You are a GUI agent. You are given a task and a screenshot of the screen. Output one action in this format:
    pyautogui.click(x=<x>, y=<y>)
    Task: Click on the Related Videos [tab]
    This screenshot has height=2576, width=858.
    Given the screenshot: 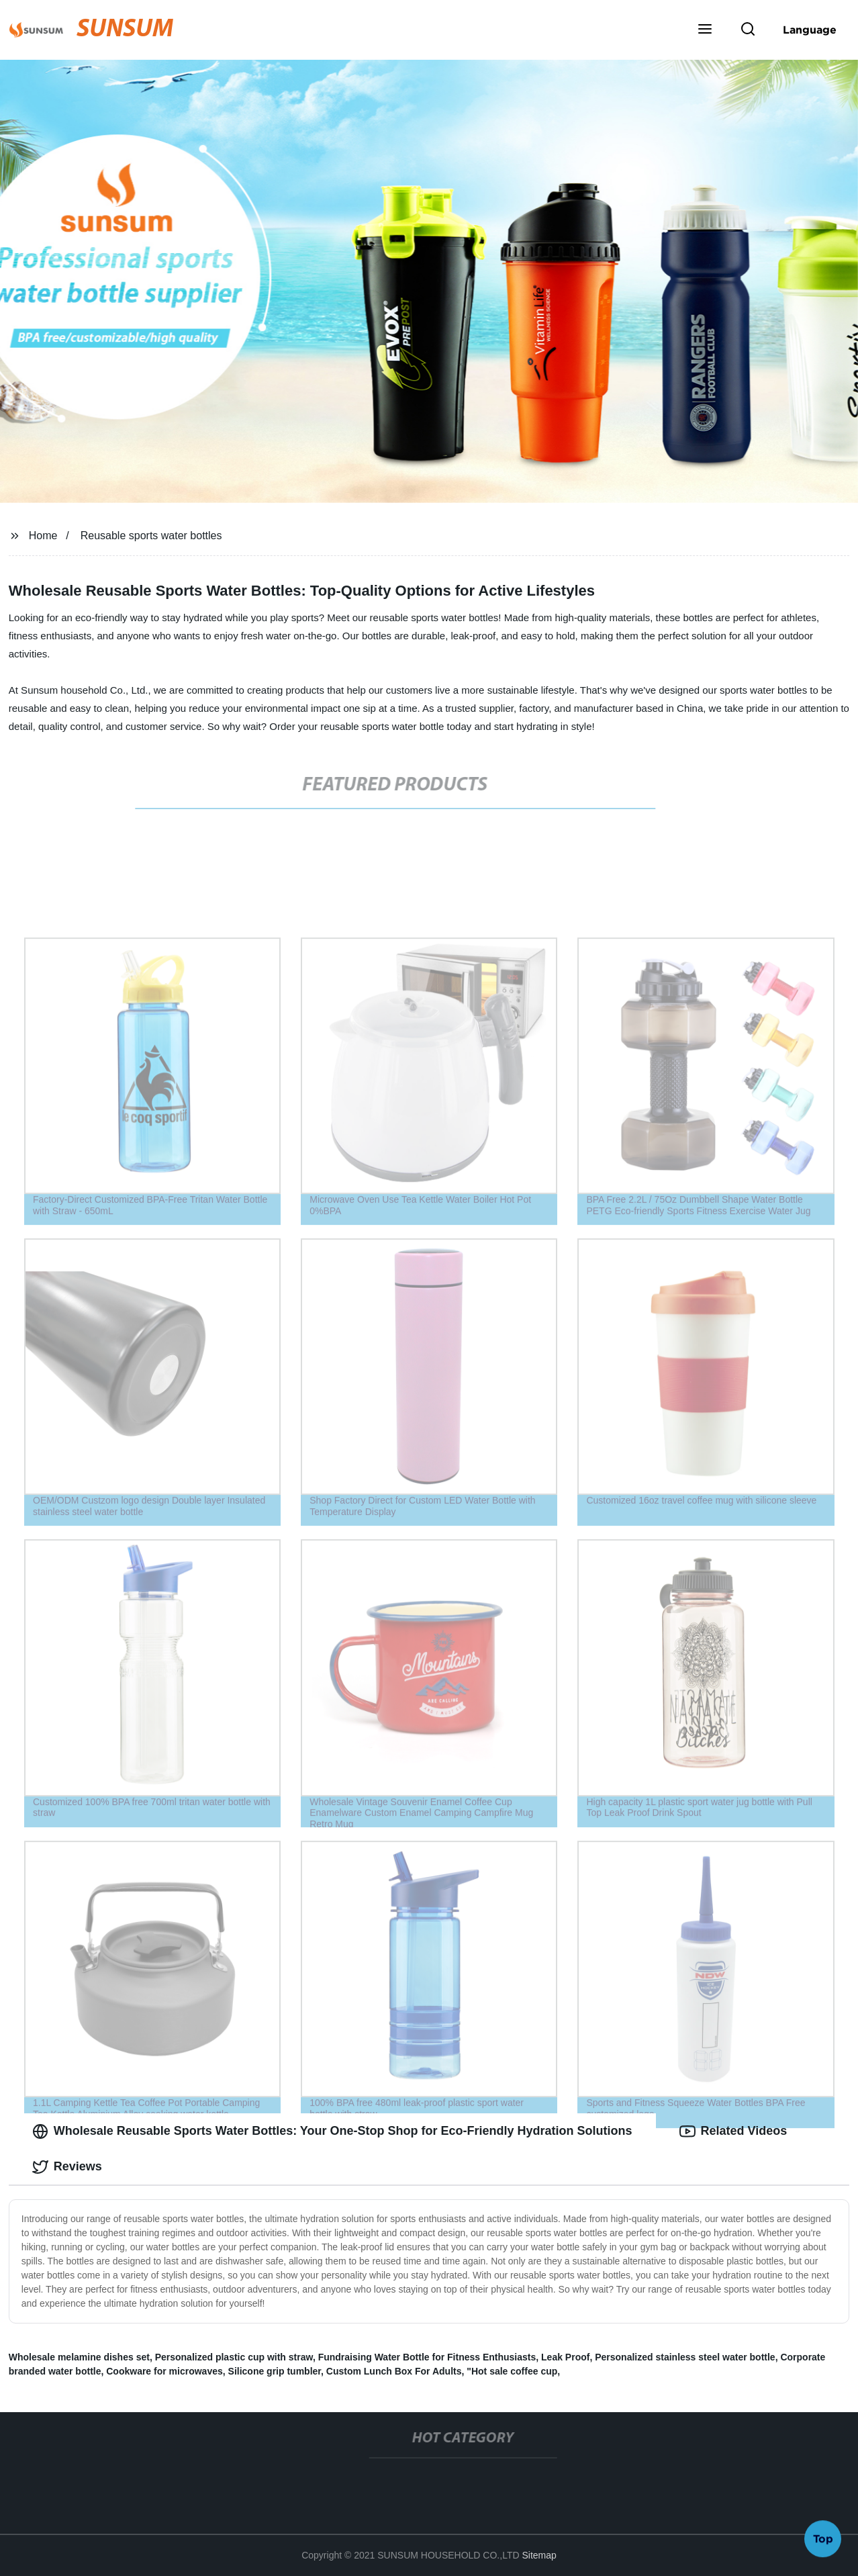 What is the action you would take?
    pyautogui.click(x=733, y=2131)
    